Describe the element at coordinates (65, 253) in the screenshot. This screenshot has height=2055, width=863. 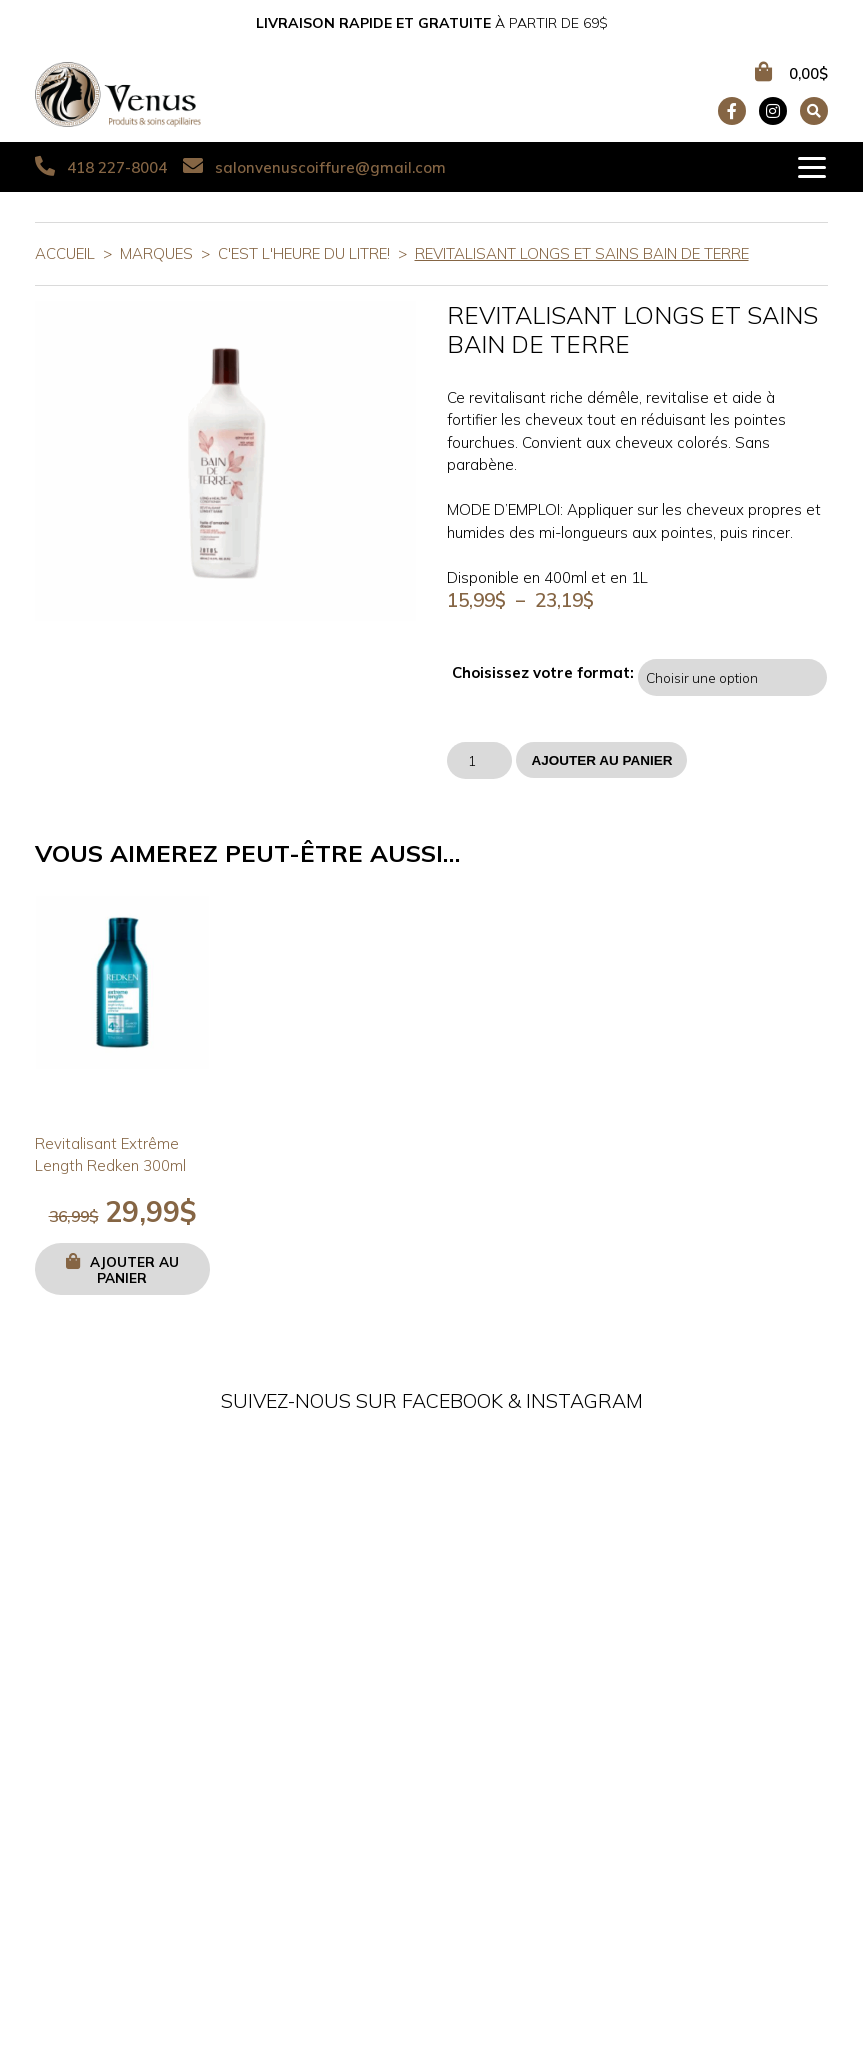
I see `Accueil` at that location.